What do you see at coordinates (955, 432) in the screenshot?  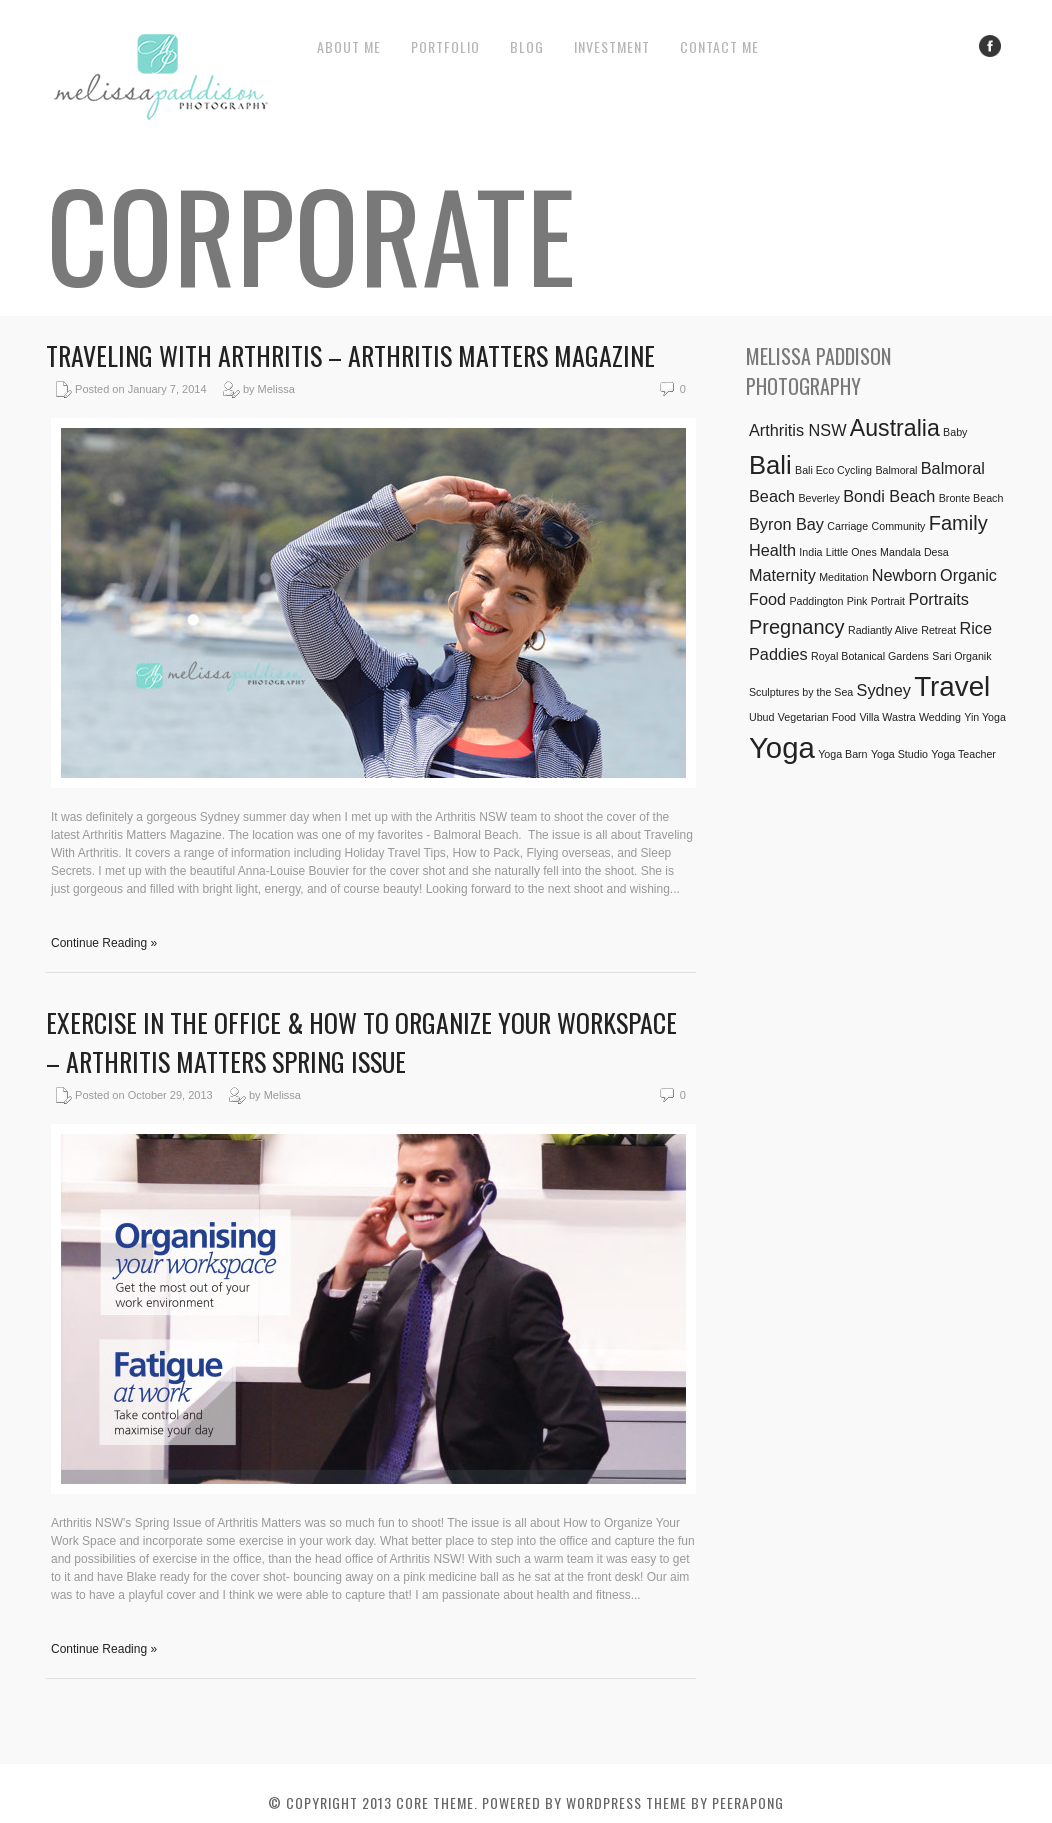 I see `Baby [Baby (1 item)]` at bounding box center [955, 432].